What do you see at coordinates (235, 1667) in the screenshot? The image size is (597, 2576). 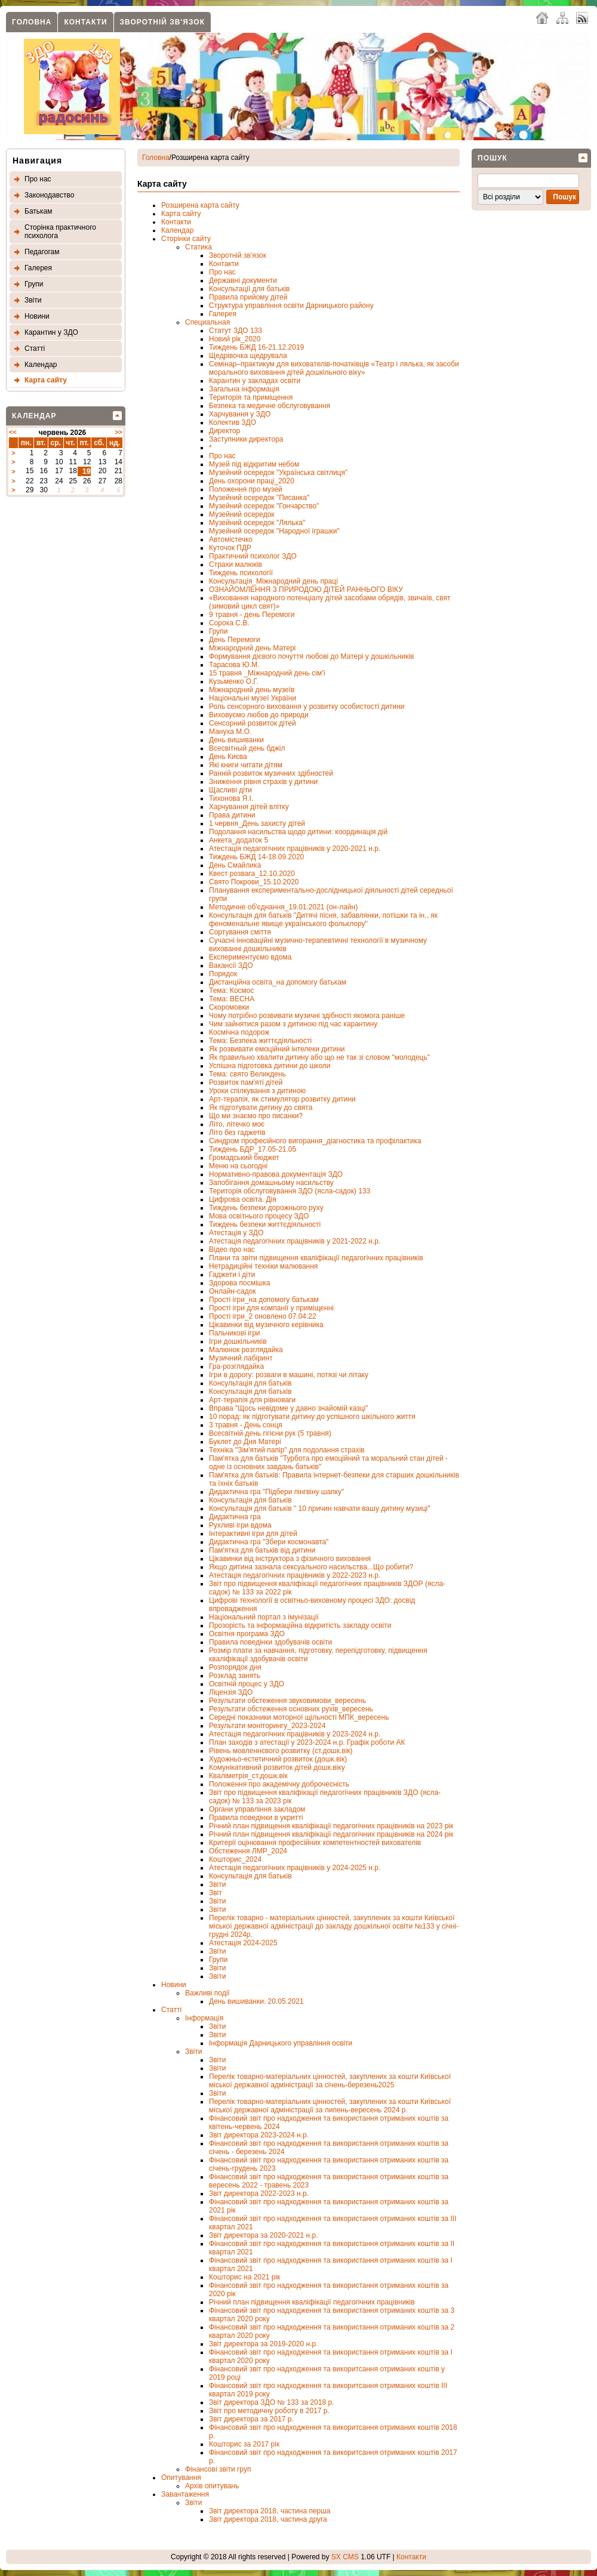 I see `Розпорядок дня` at bounding box center [235, 1667].